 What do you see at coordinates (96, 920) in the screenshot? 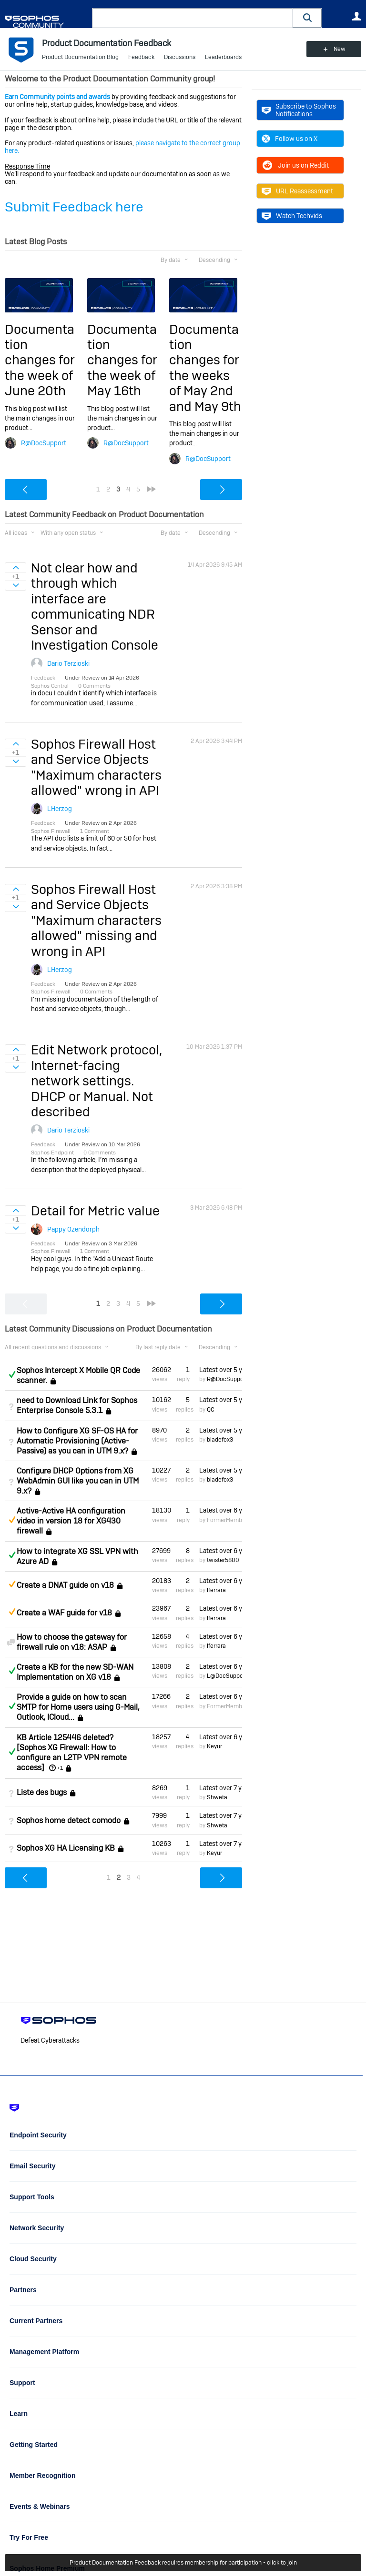
I see `Sophos Firewall Host and Service Objects "Maximum characters allowed" missing and wrong in API` at bounding box center [96, 920].